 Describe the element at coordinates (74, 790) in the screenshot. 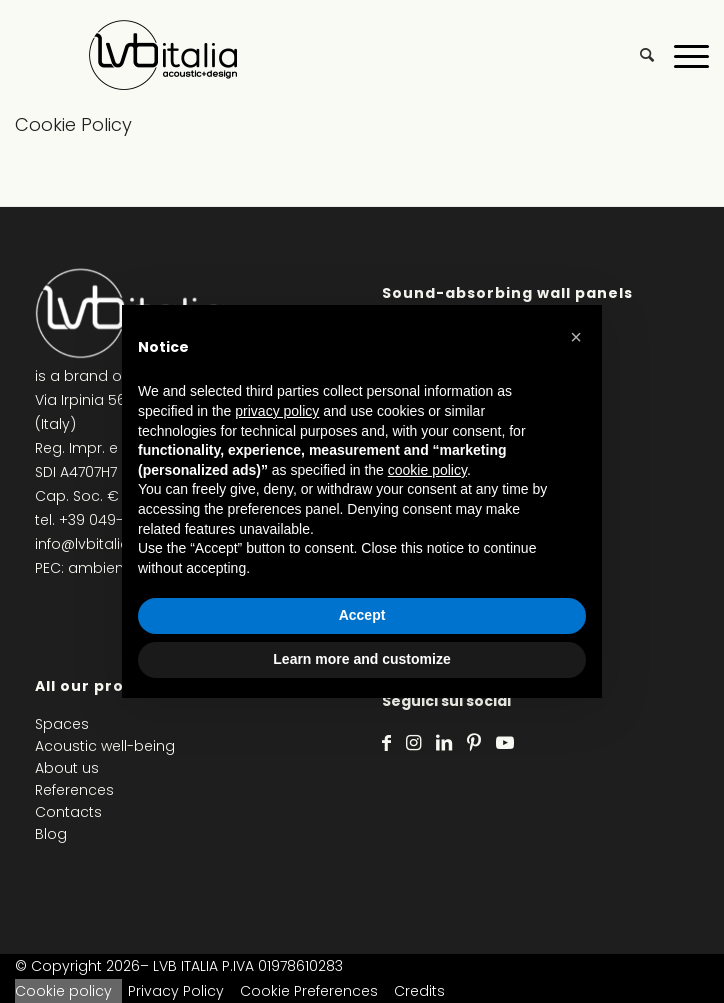

I see `References` at that location.